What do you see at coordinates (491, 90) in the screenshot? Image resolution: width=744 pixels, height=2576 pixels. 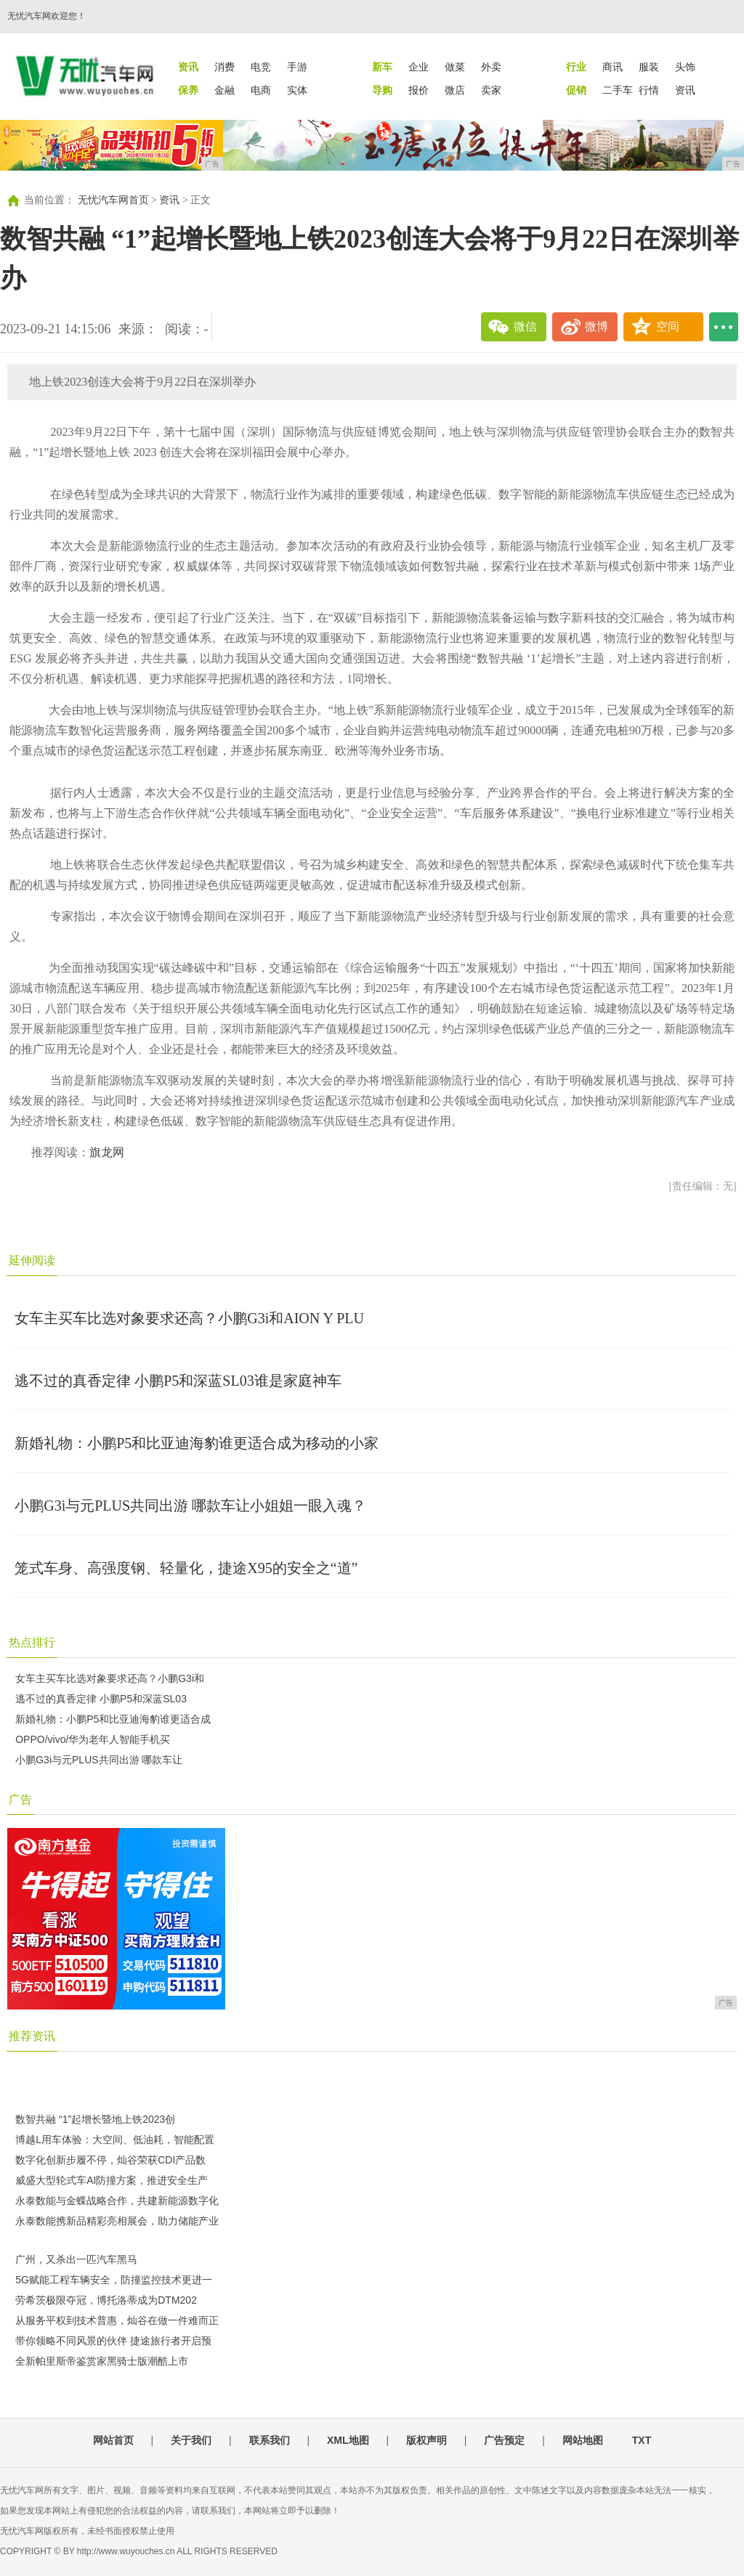 I see `卖家` at bounding box center [491, 90].